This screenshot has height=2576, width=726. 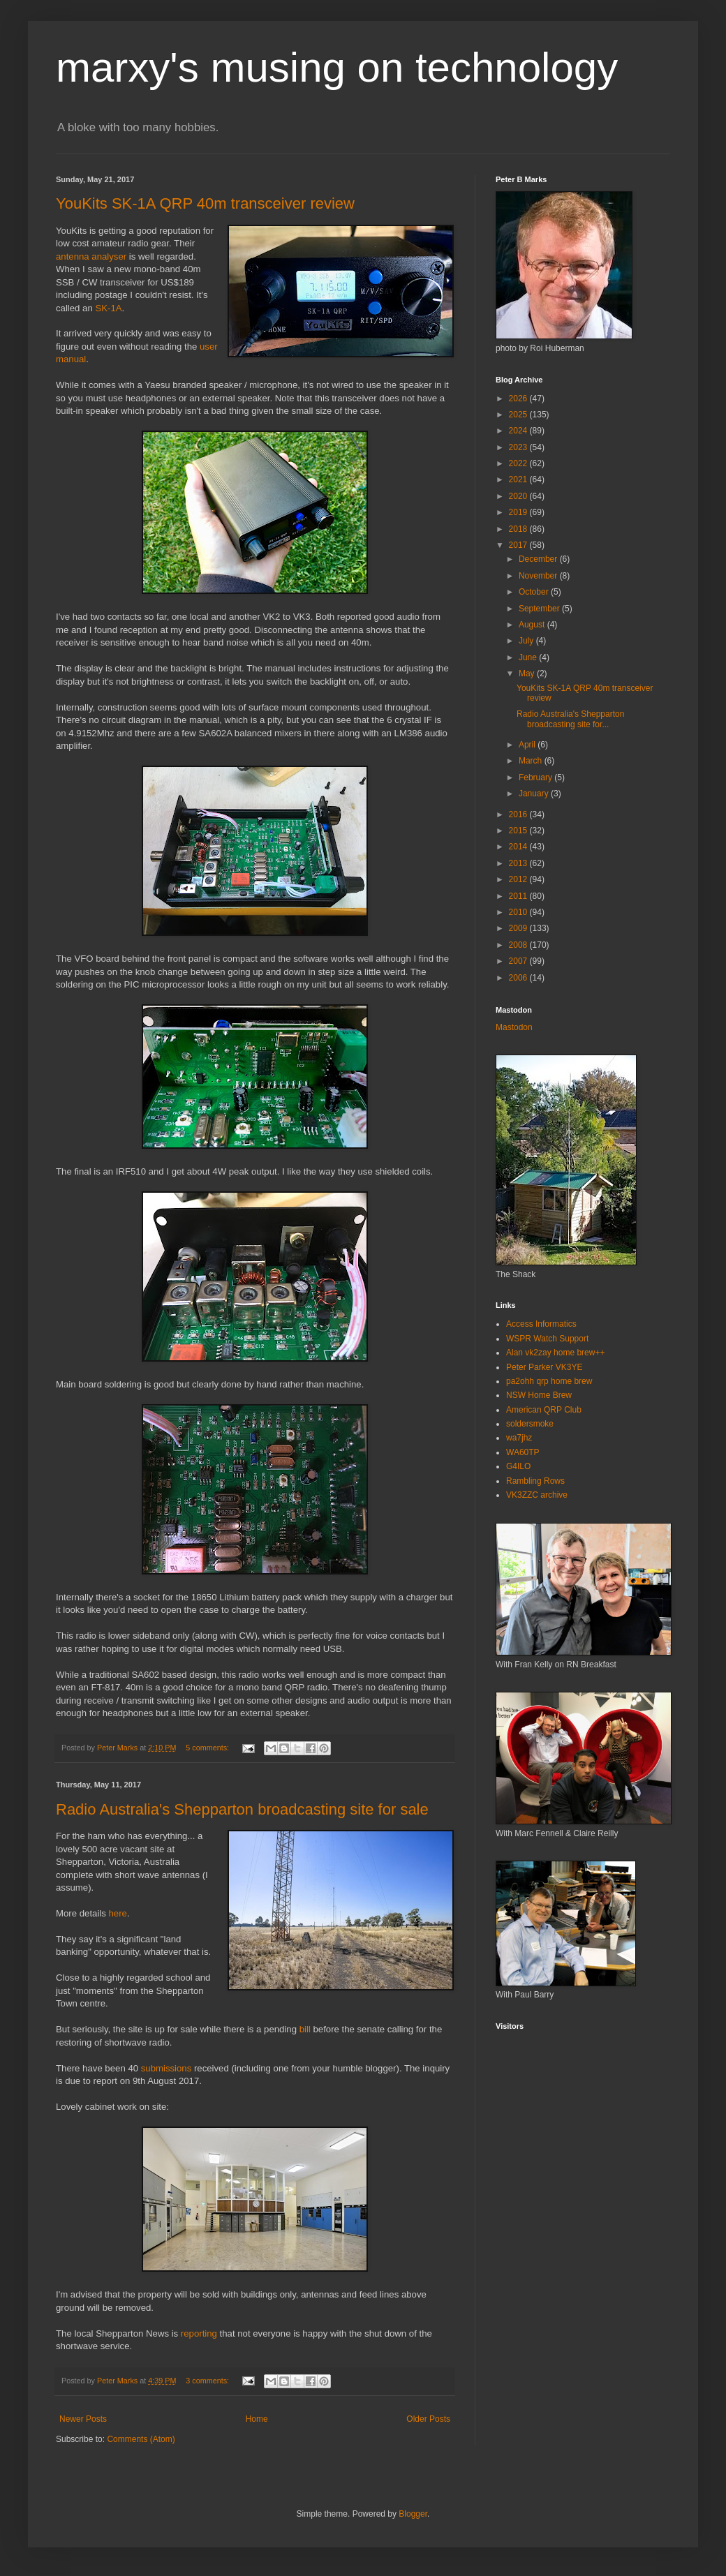 What do you see at coordinates (547, 1338) in the screenshot?
I see `WSPR Watch Support` at bounding box center [547, 1338].